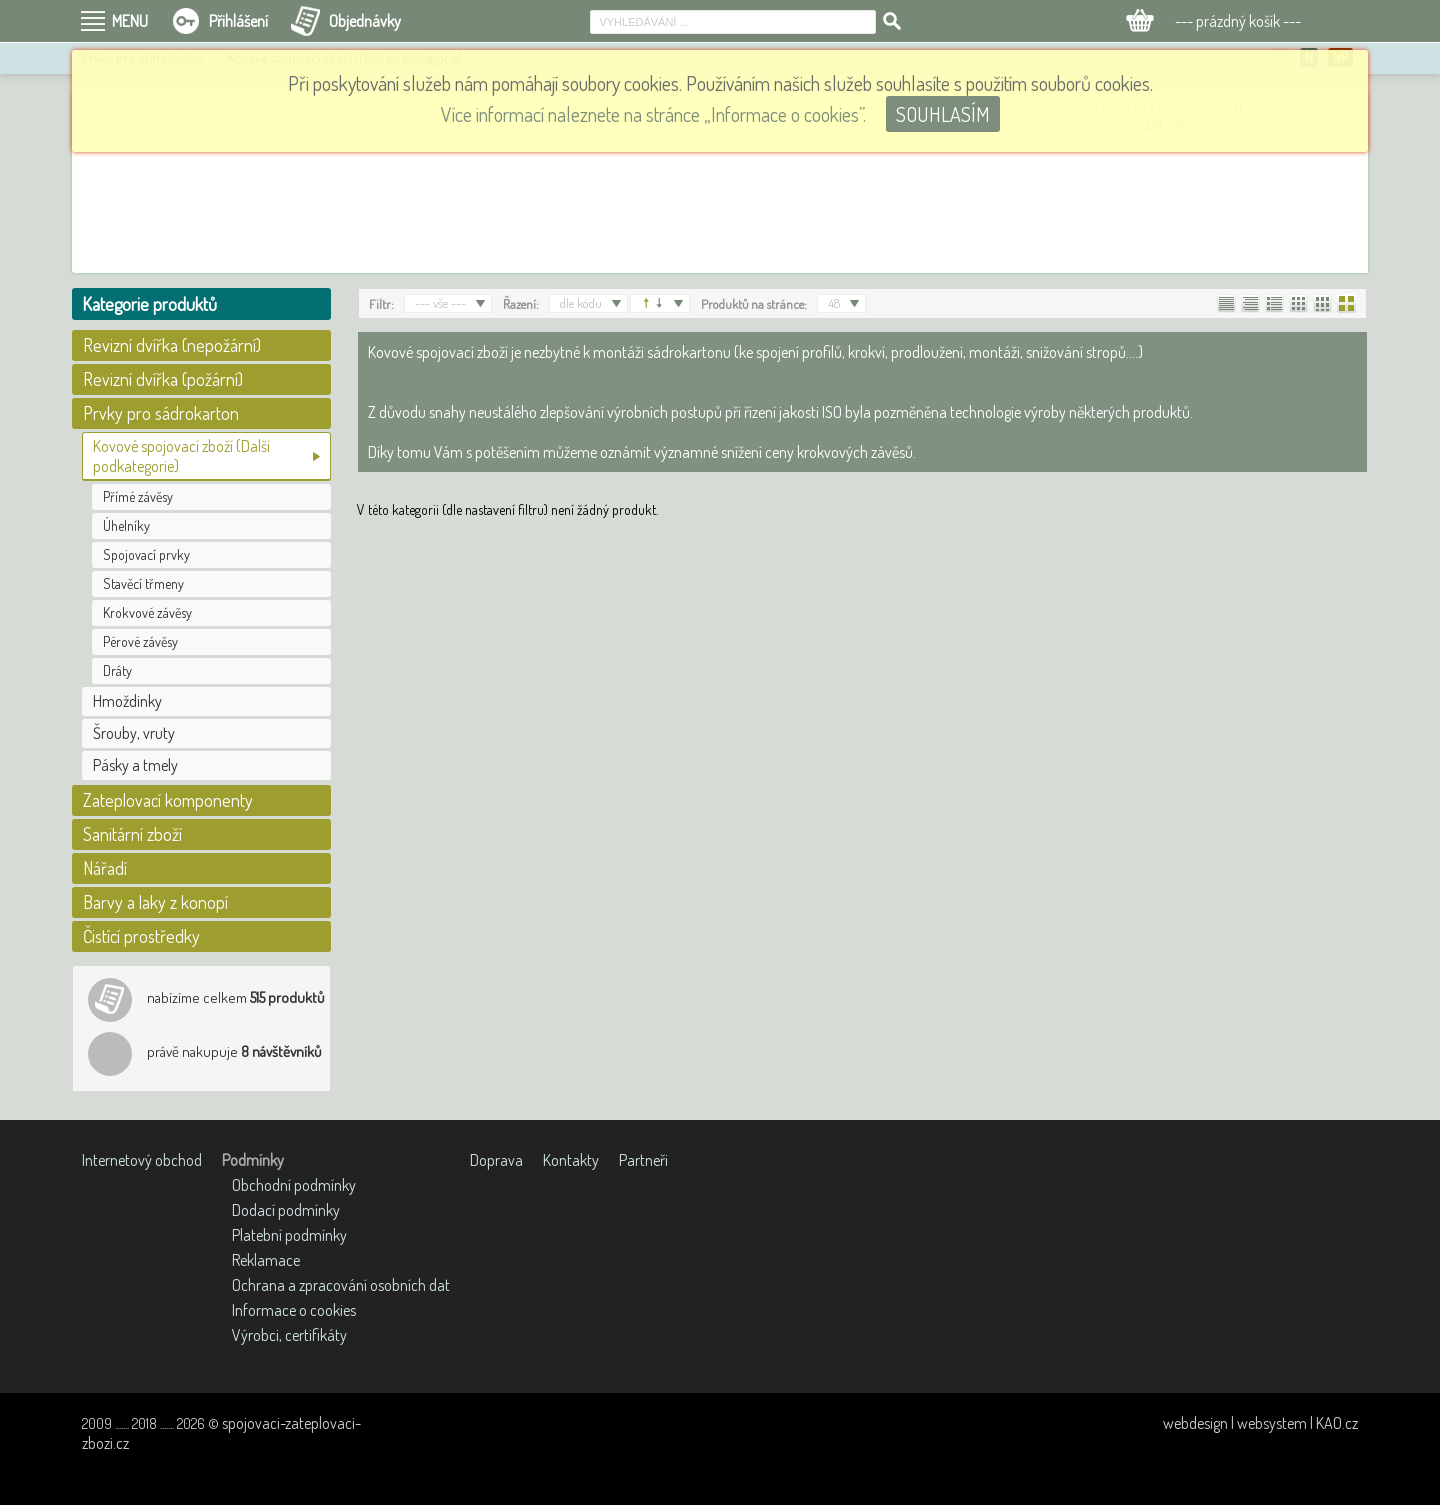 This screenshot has height=1505, width=1440. Describe the element at coordinates (943, 114) in the screenshot. I see `SOUHLASÍM` at that location.